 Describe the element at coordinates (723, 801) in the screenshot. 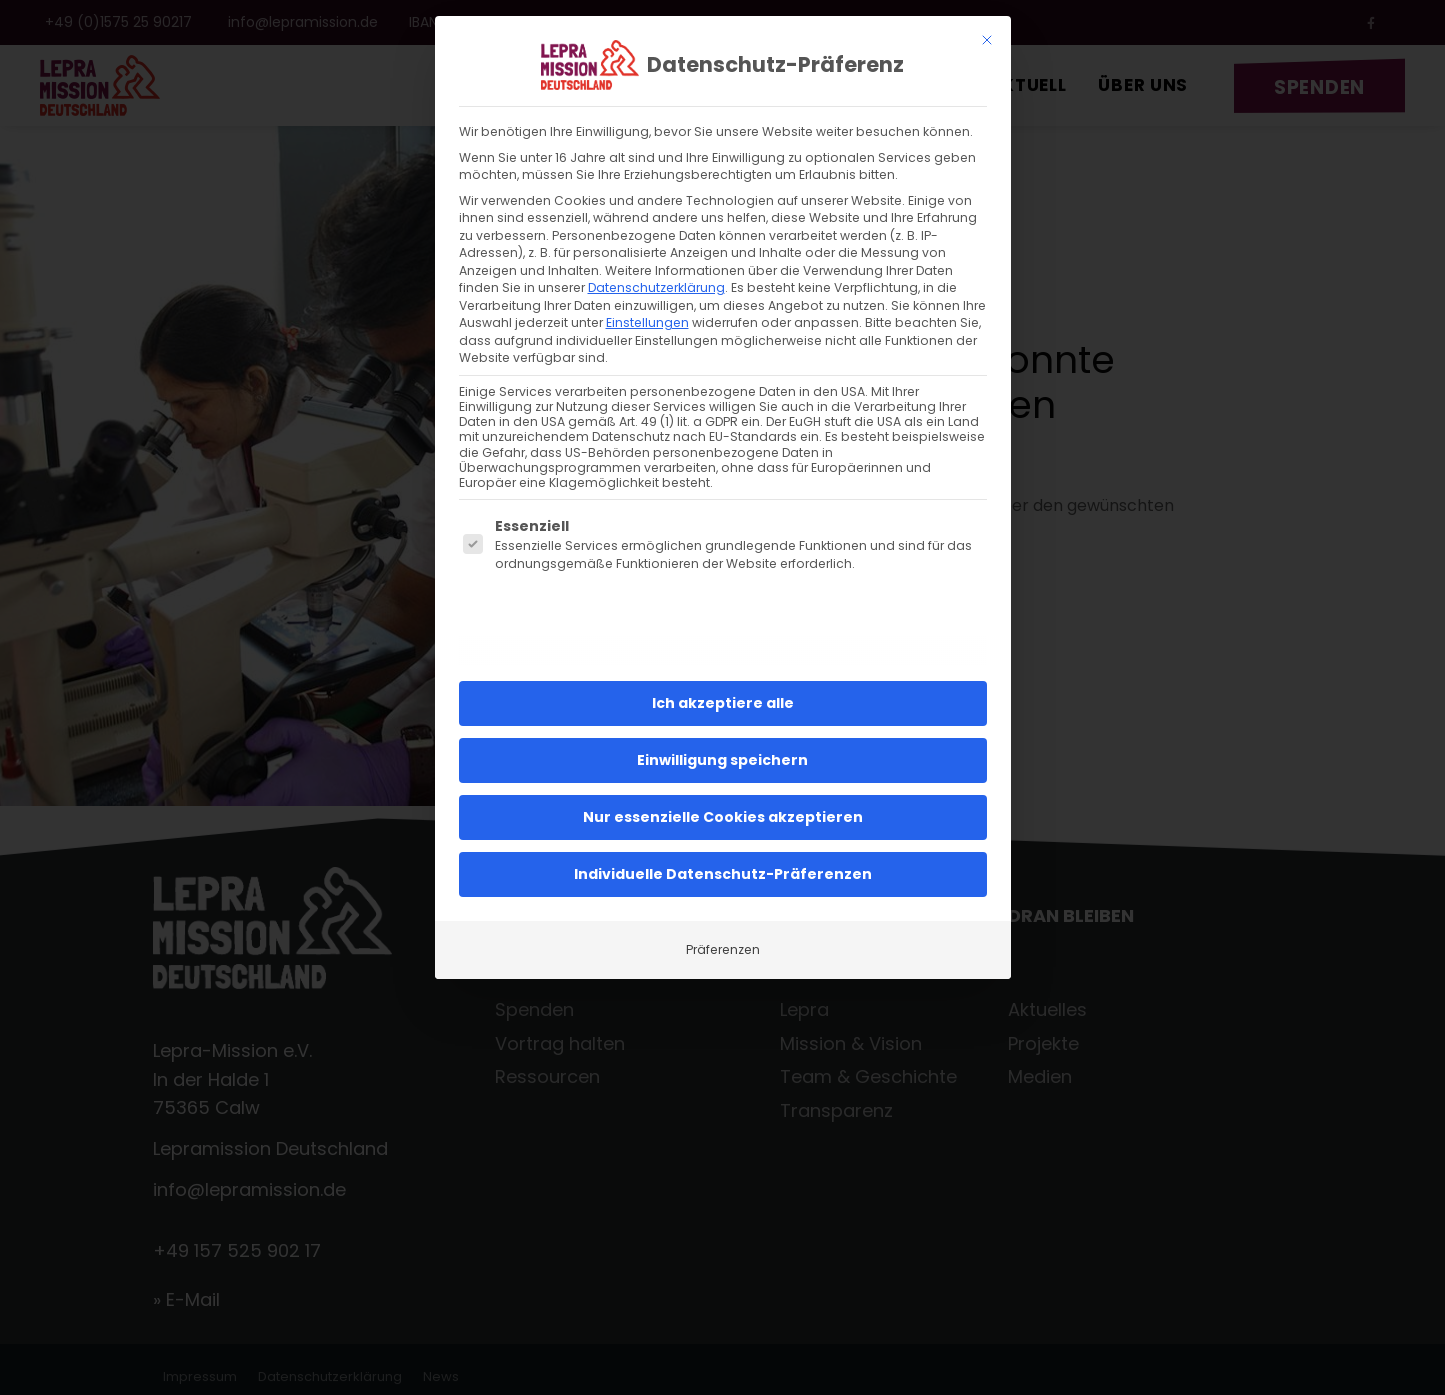

I see `Nur essenzielle Cookies akzeptieren [button]` at that location.